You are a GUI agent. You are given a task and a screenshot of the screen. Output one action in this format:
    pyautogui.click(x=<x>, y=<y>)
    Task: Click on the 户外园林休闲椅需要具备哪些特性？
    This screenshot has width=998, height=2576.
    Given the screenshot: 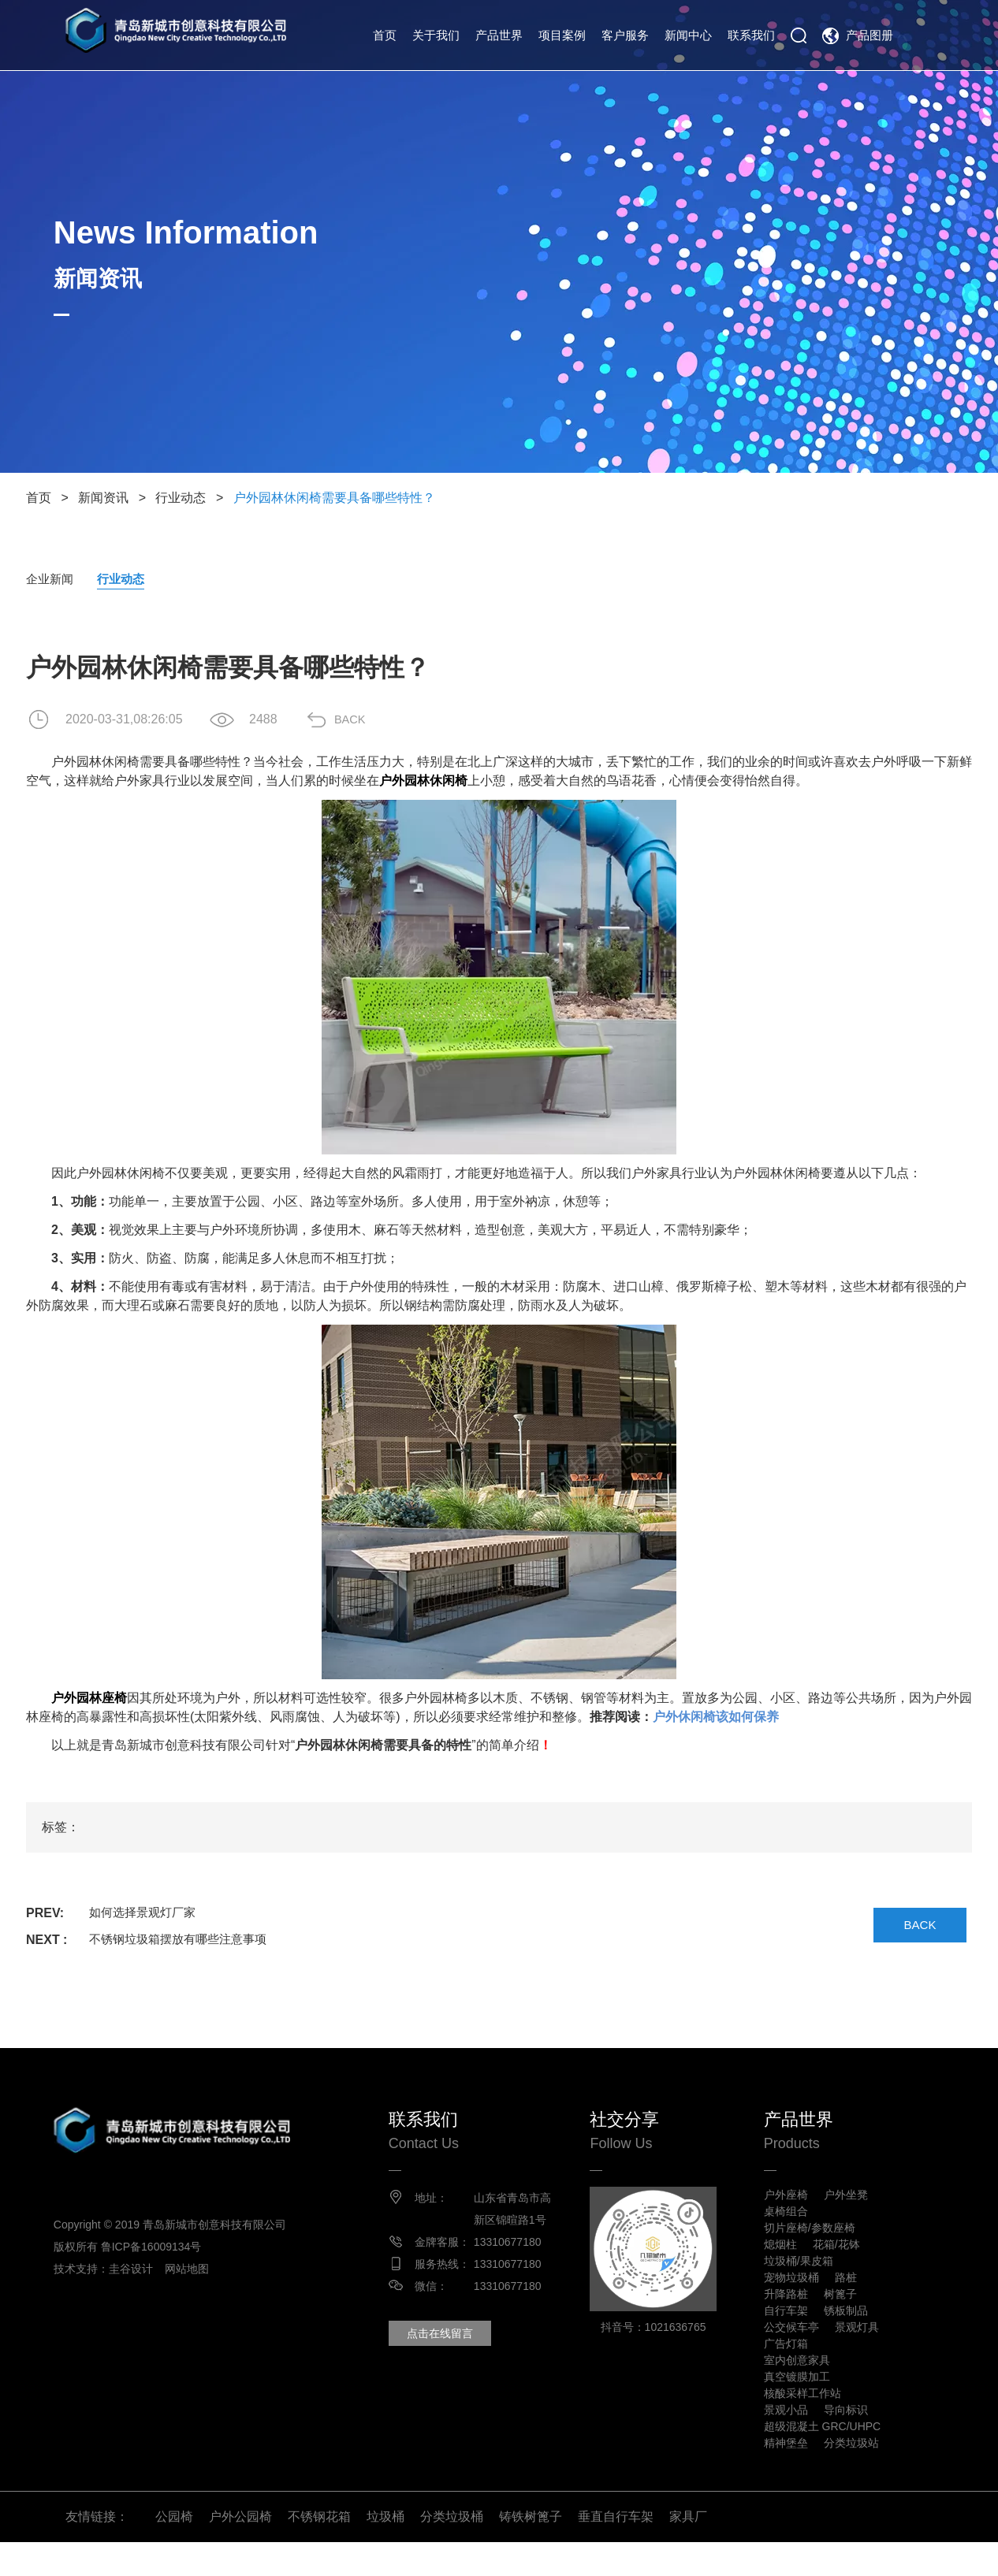 What is the action you would take?
    pyautogui.click(x=334, y=497)
    